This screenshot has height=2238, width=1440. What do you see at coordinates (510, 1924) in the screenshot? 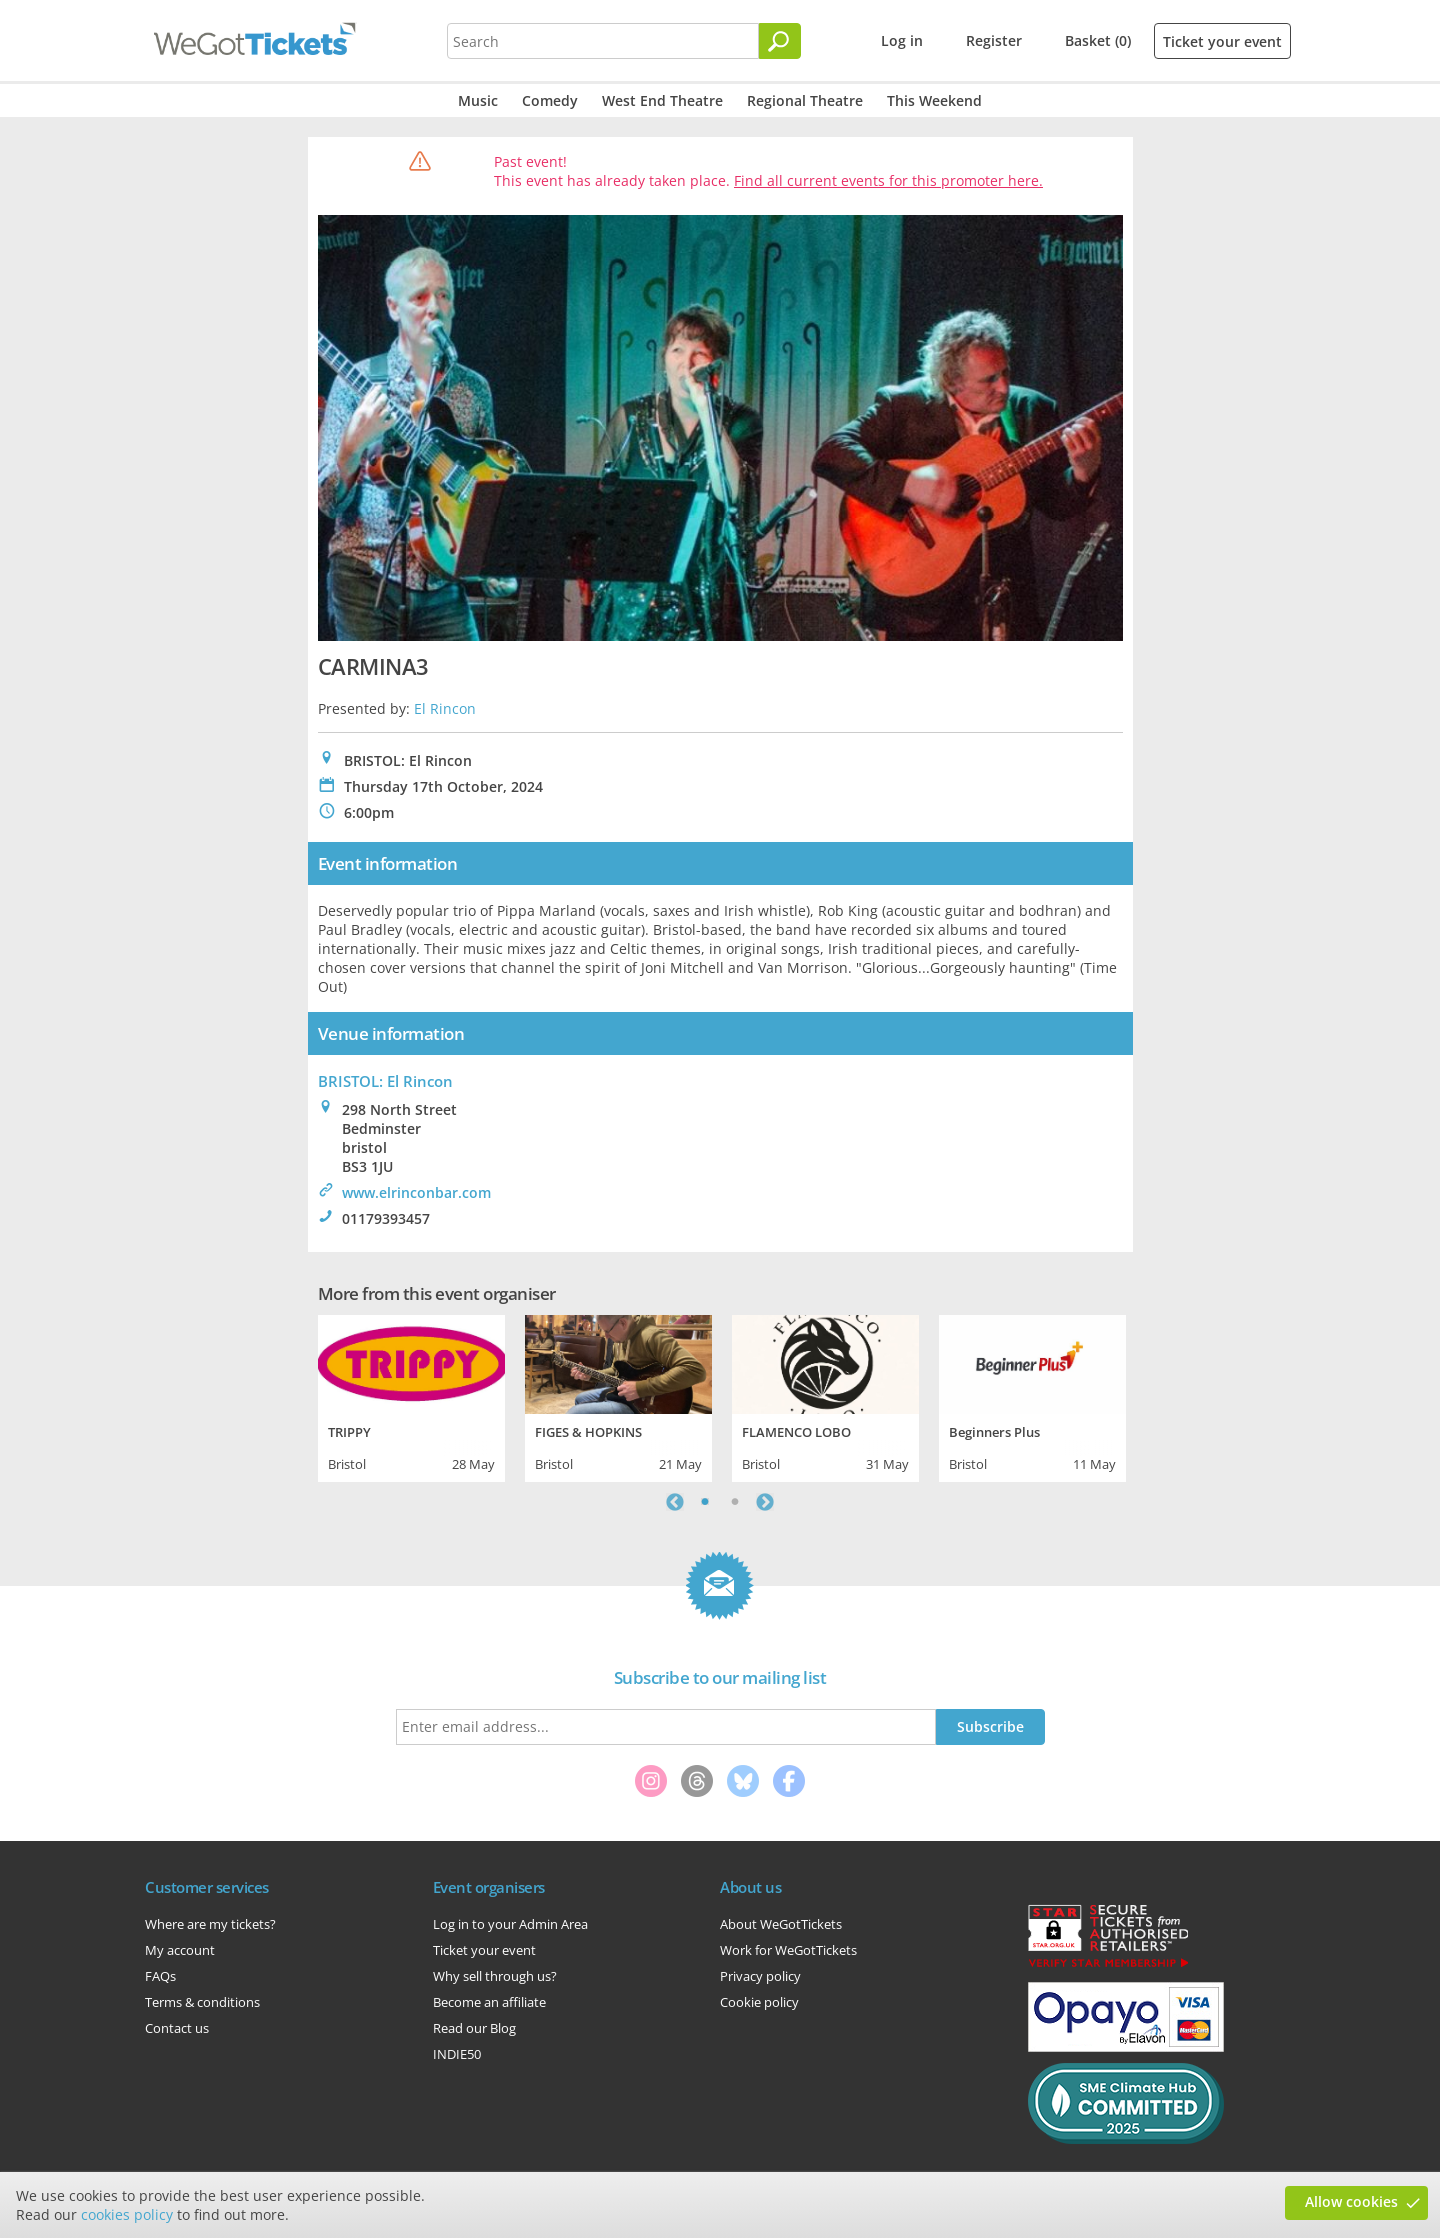
I see `Log in to your Admin Area` at bounding box center [510, 1924].